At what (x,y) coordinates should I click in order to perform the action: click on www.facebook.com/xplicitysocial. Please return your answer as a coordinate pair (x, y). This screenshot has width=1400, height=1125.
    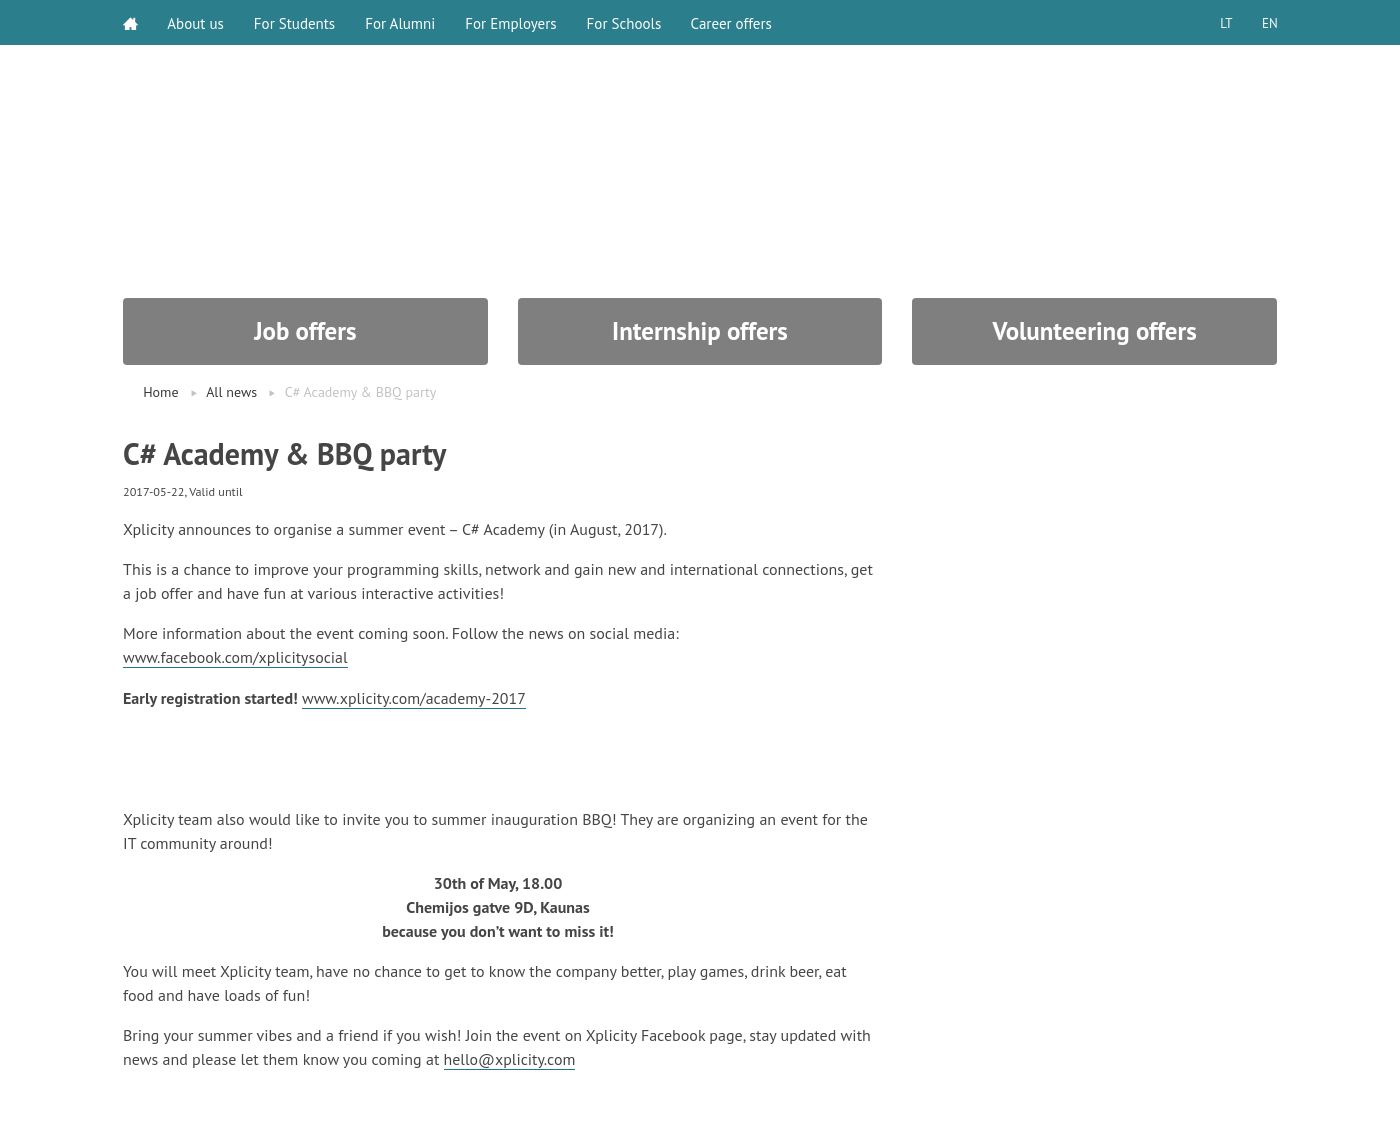
    Looking at the image, I should click on (236, 657).